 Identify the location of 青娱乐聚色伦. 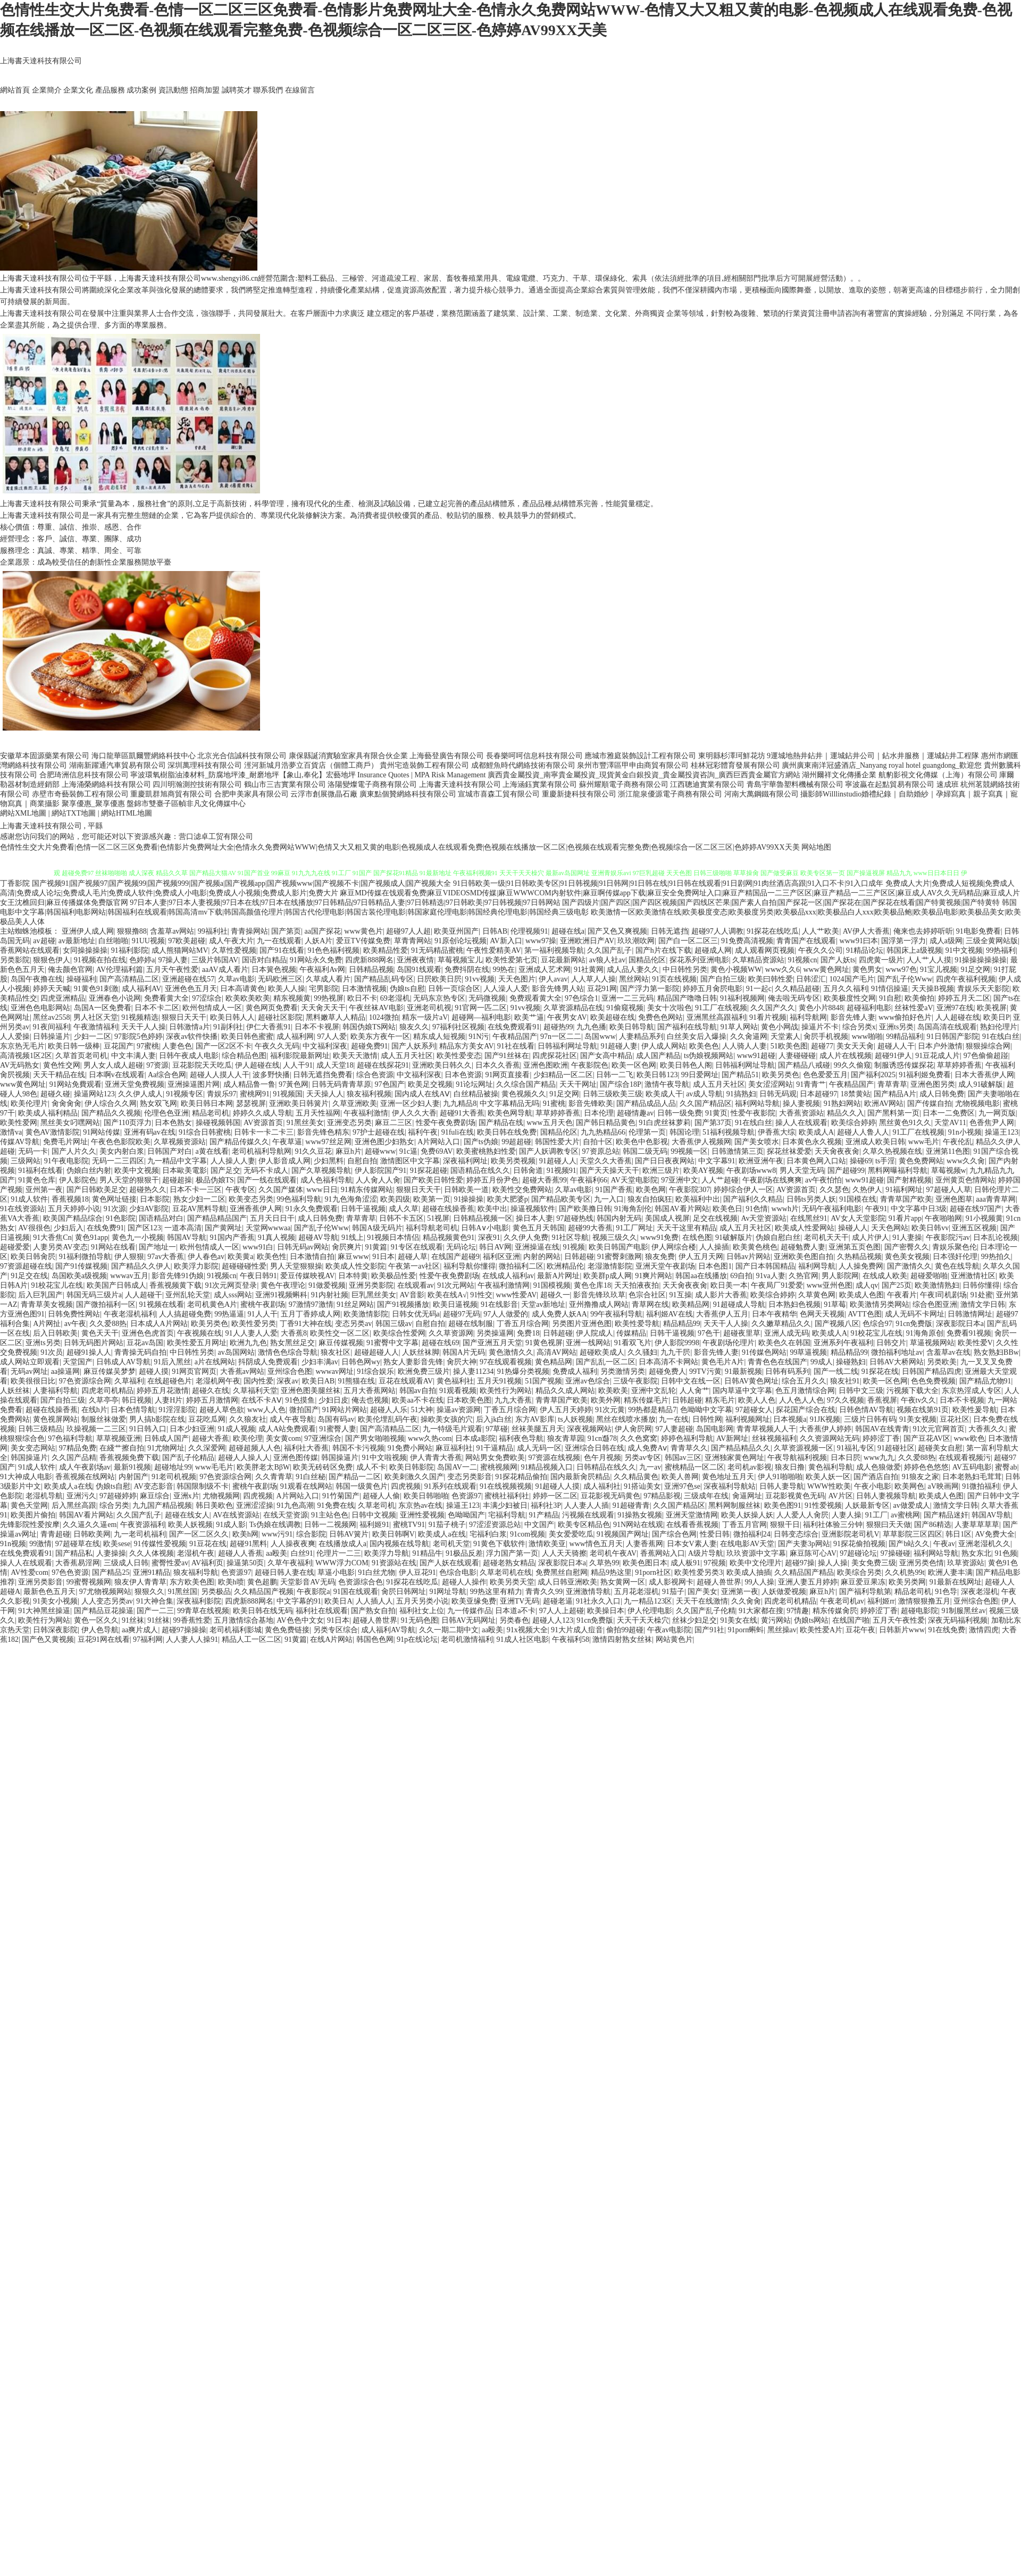
(954, 1247).